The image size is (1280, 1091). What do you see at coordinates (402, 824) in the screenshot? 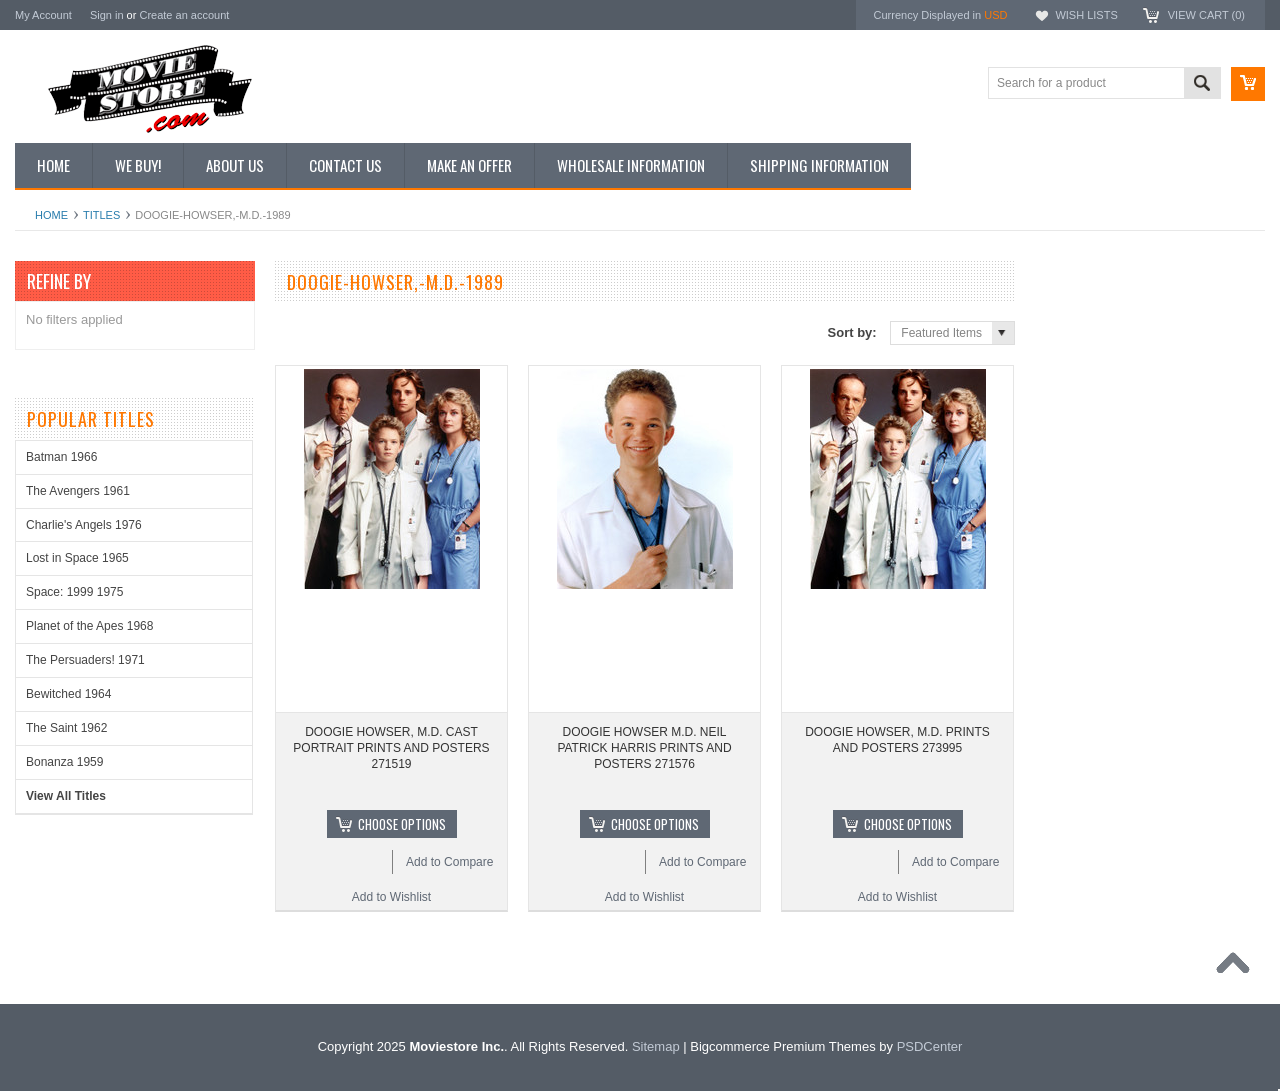
I see `Choose Options` at bounding box center [402, 824].